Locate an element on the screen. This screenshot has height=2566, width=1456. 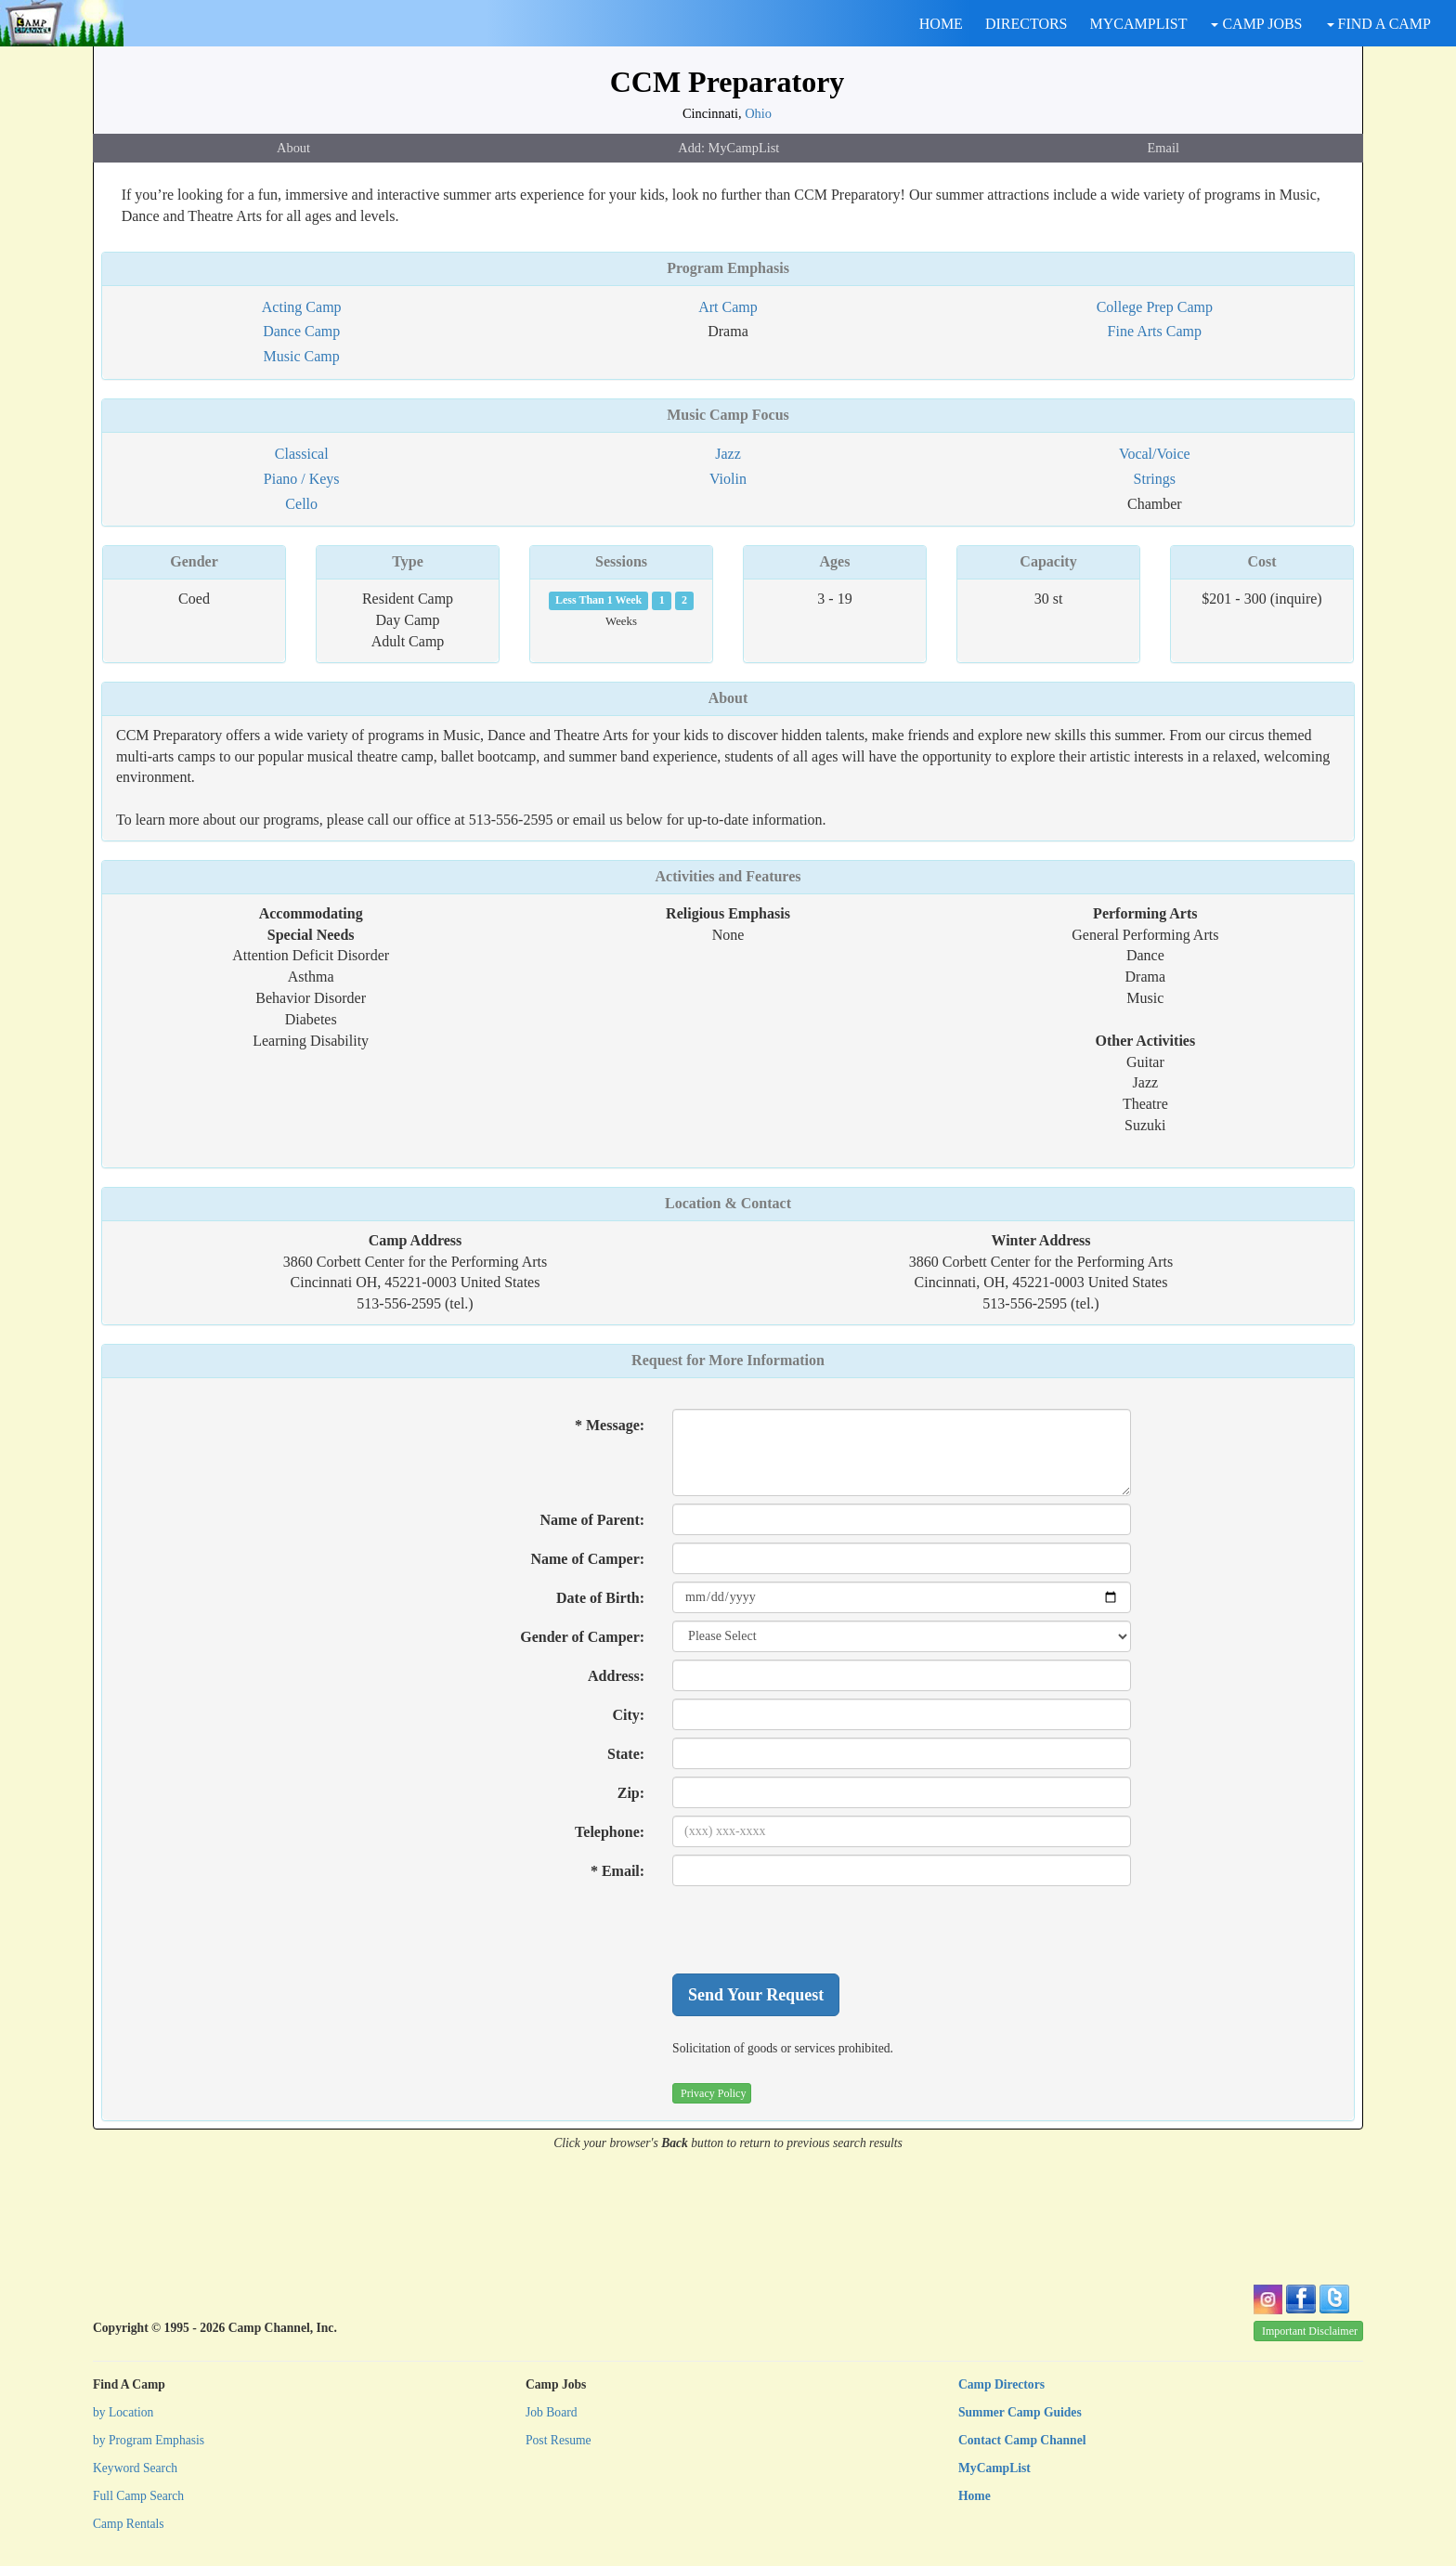
MyCampList is located at coordinates (994, 2468).